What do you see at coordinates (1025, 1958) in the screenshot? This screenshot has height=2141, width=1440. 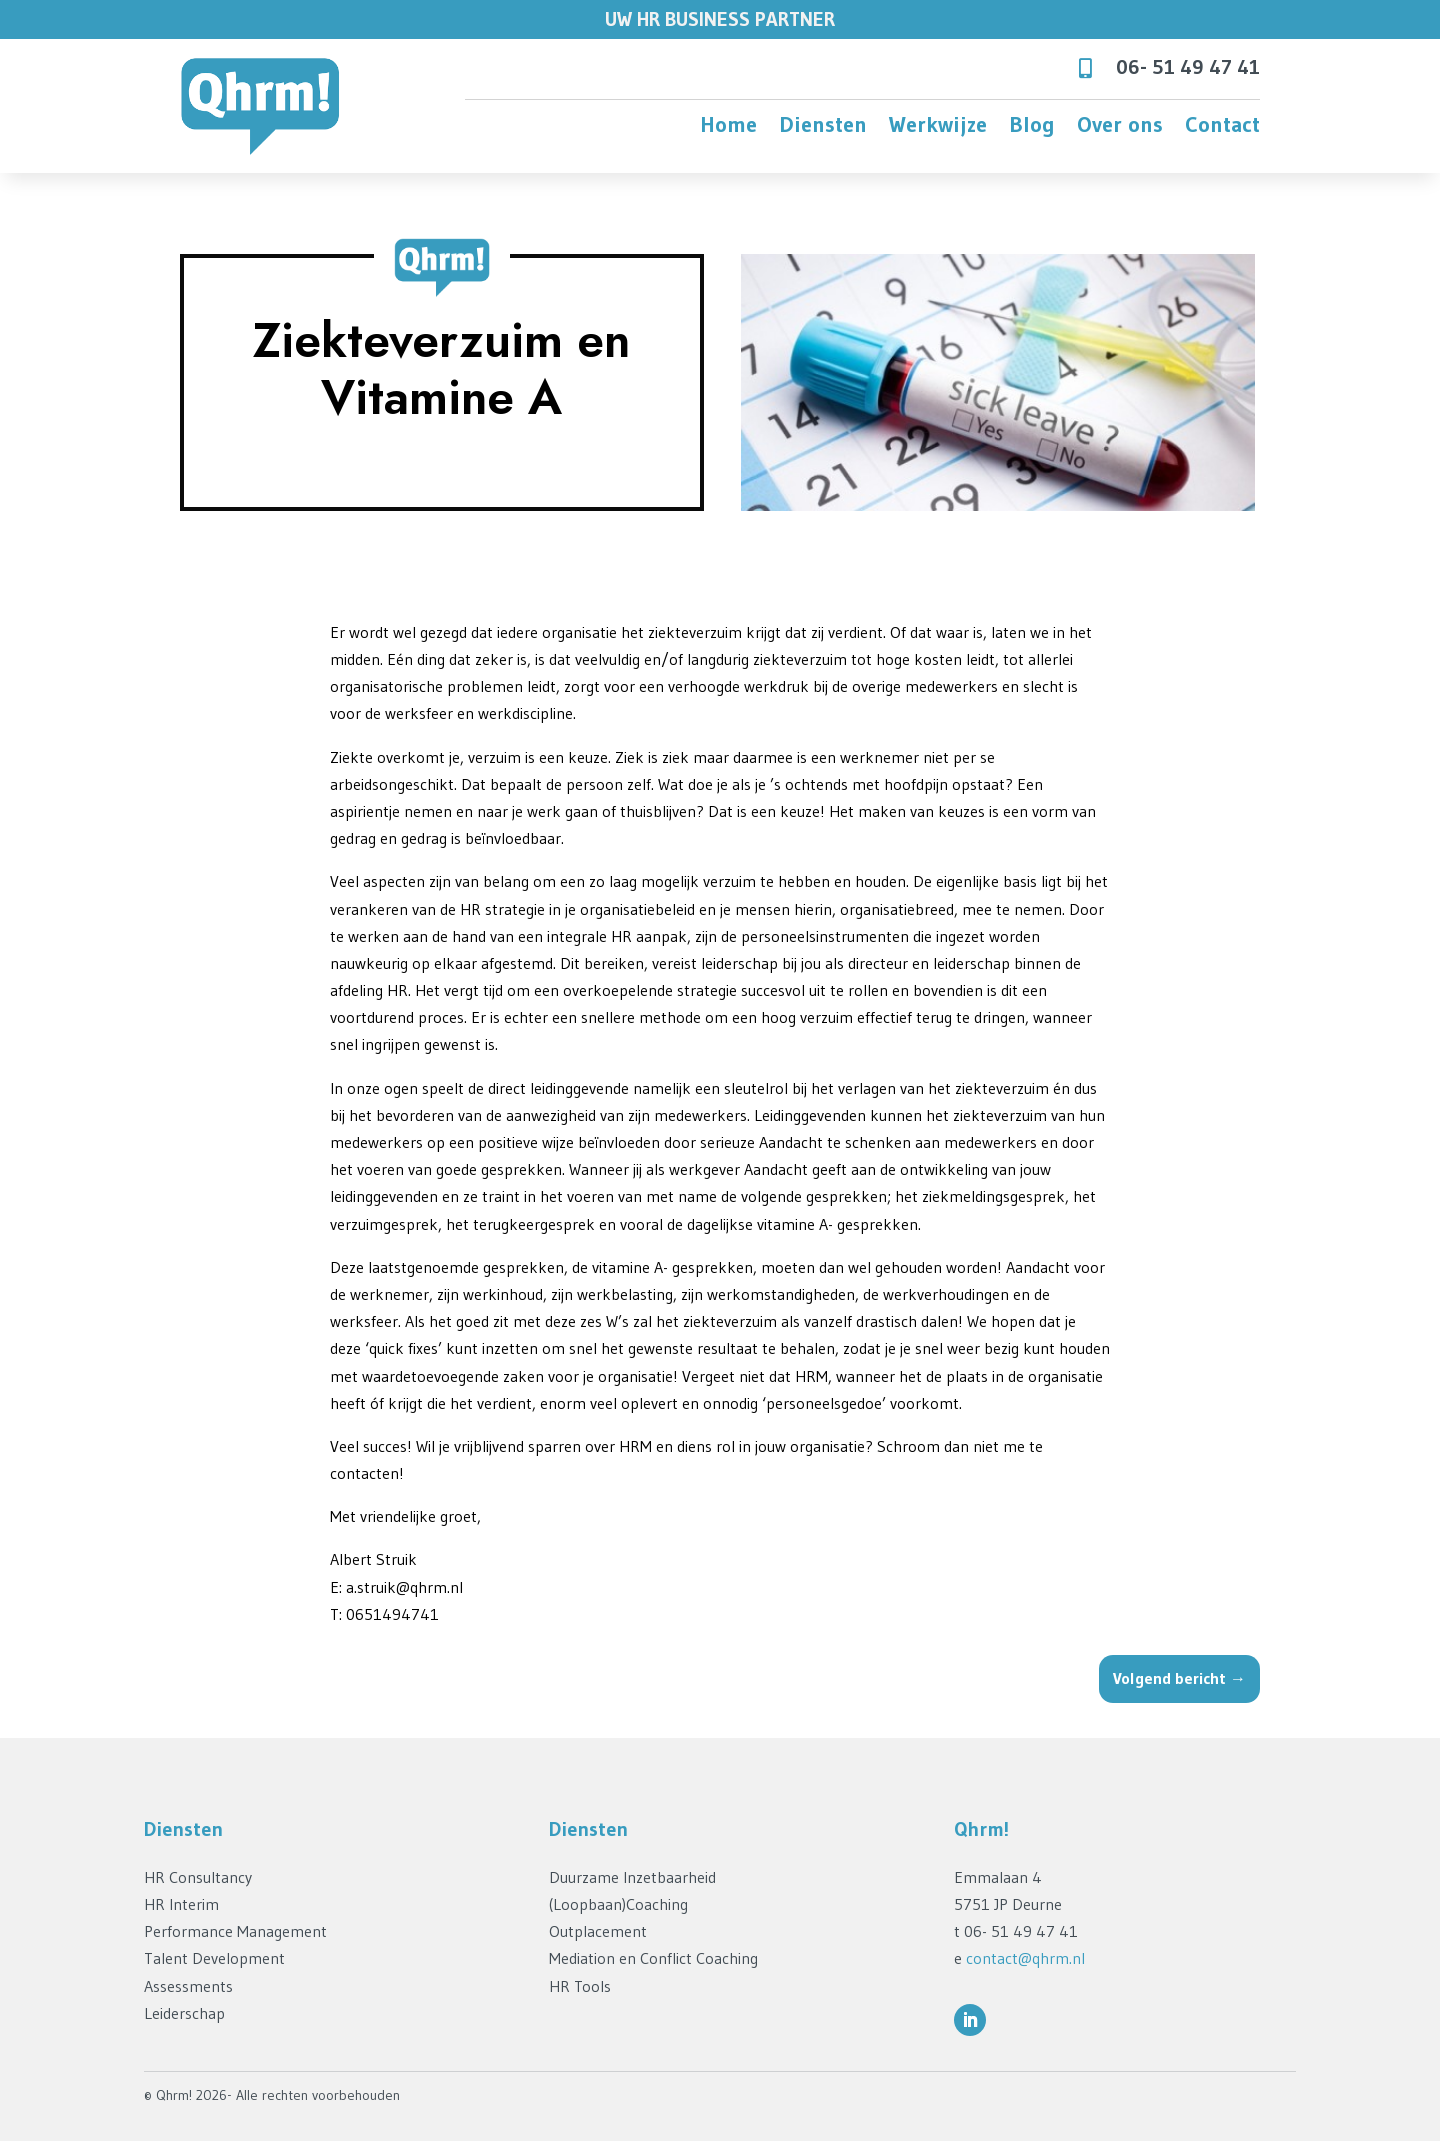 I see `contact@qhrm.nl` at bounding box center [1025, 1958].